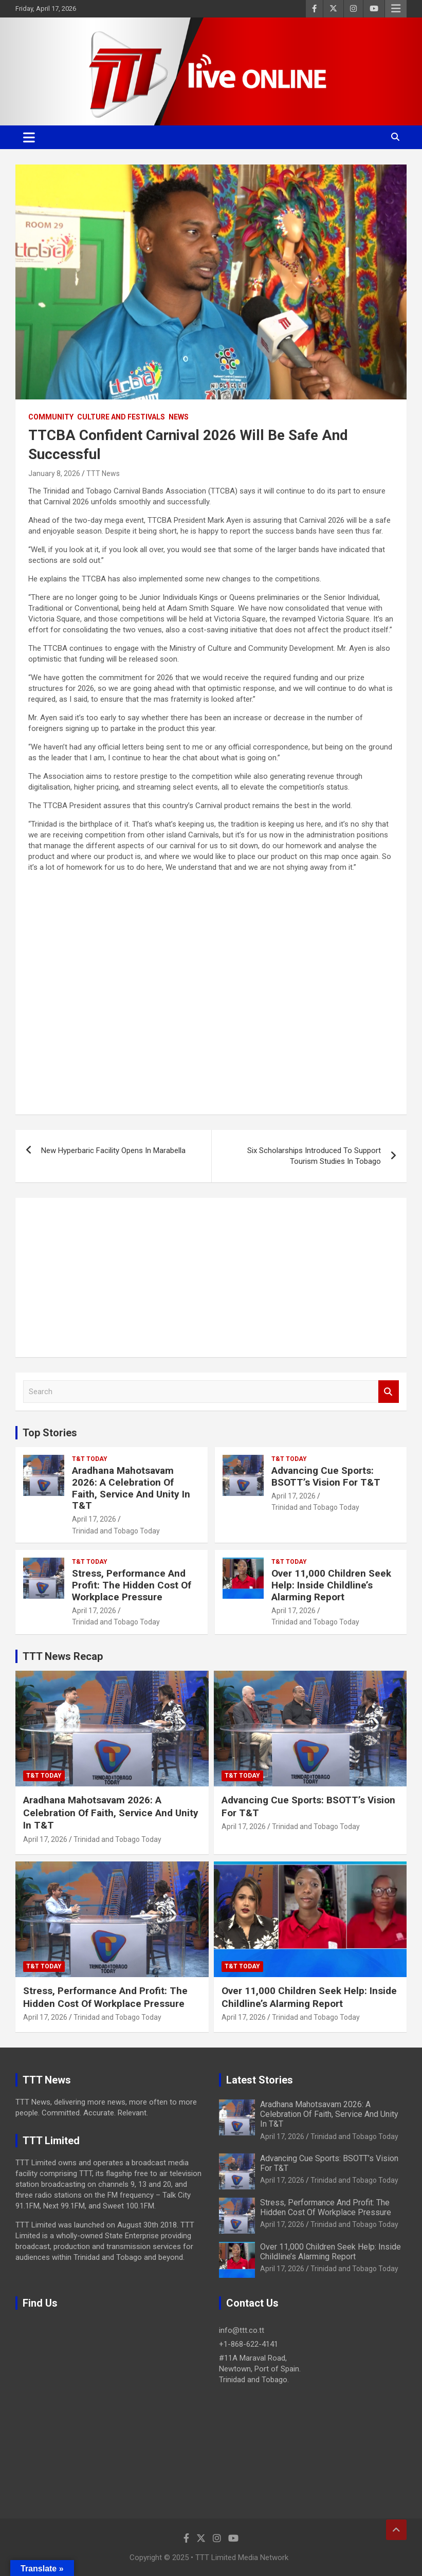 The width and height of the screenshot is (422, 2576). Describe the element at coordinates (103, 473) in the screenshot. I see `TTT News` at that location.